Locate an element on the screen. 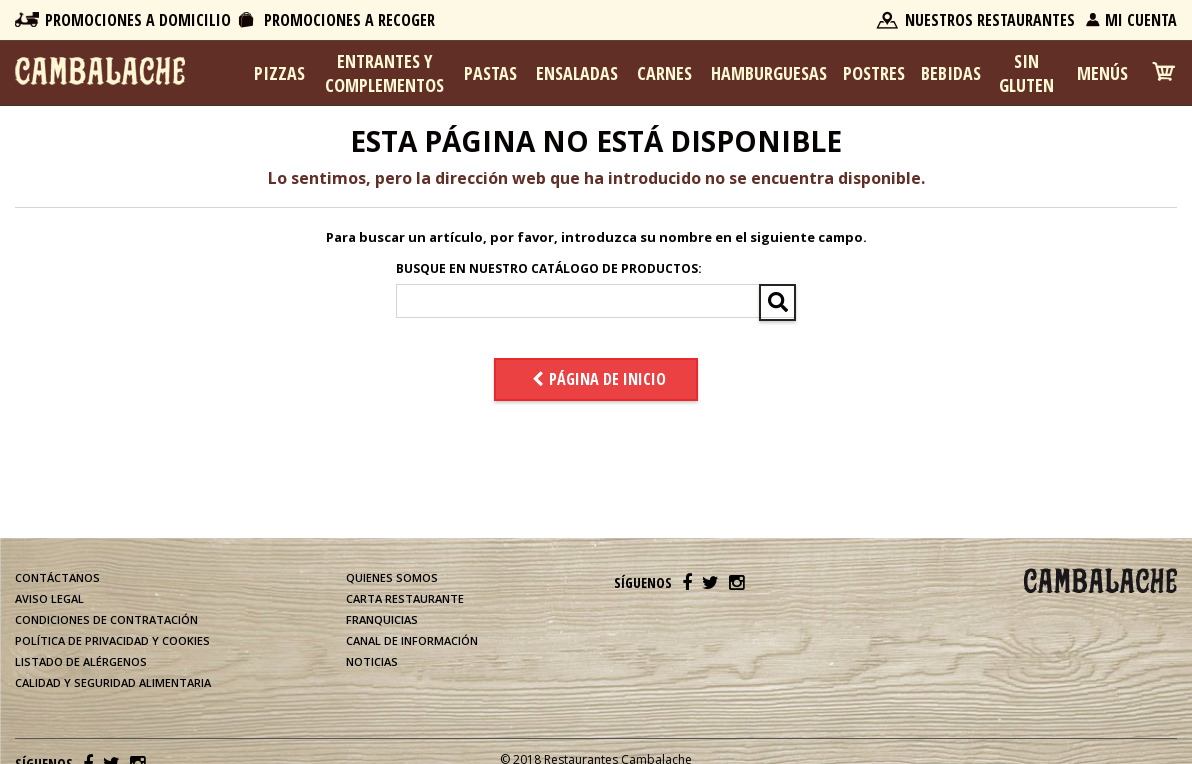 The image size is (1192, 764). Menús is located at coordinates (1102, 73).